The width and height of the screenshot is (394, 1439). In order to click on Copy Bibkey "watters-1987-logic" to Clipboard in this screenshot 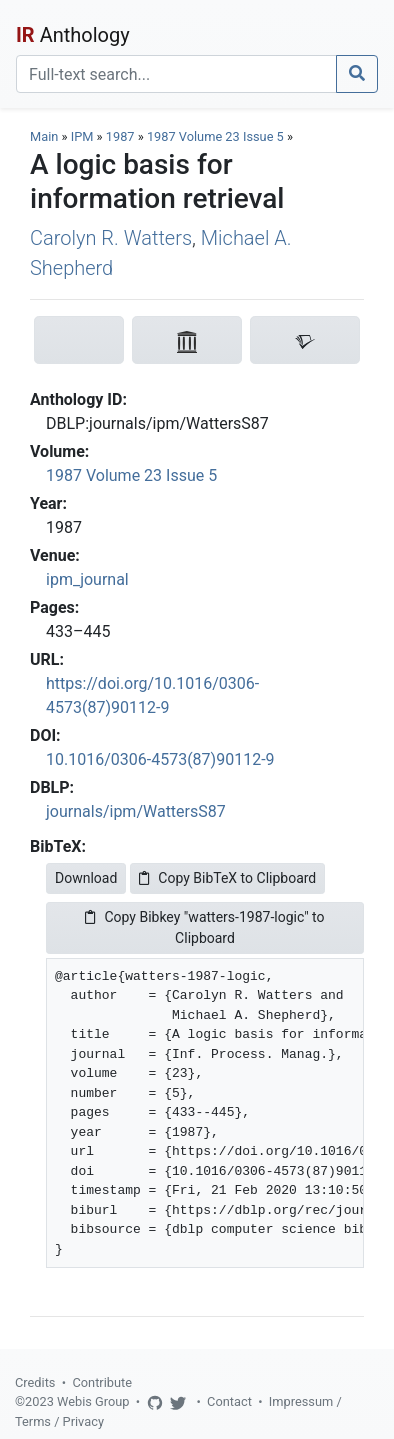, I will do `click(204, 927)`.